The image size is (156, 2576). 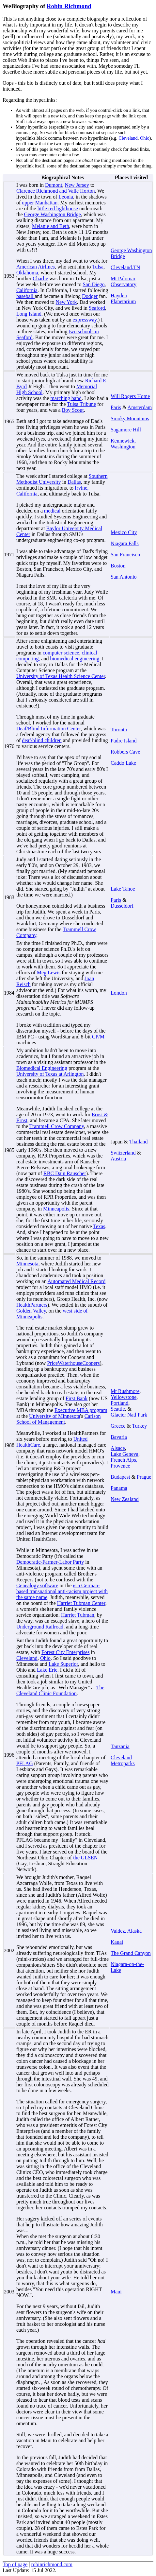 I want to click on New Zealand, so click(x=125, y=1499).